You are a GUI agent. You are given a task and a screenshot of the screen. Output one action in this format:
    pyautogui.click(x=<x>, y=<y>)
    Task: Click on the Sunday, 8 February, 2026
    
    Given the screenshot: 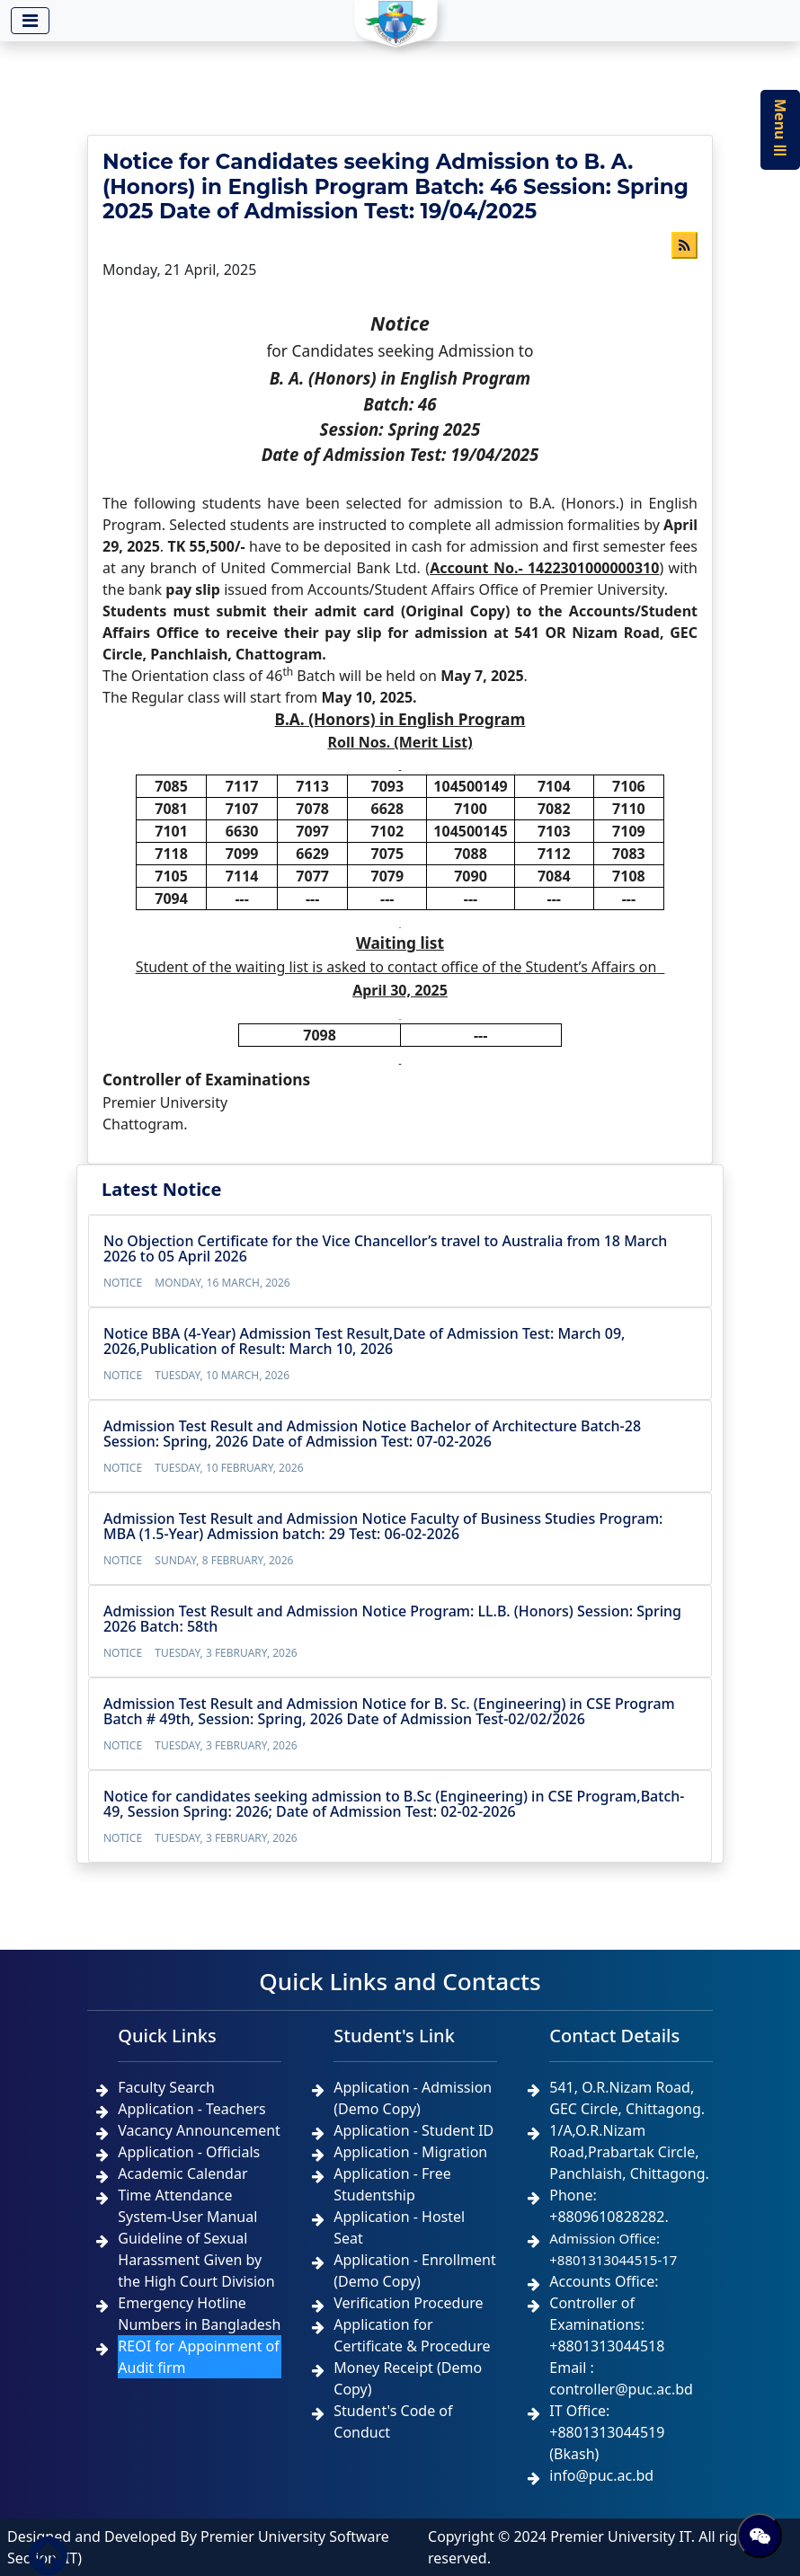 What is the action you would take?
    pyautogui.click(x=224, y=1560)
    